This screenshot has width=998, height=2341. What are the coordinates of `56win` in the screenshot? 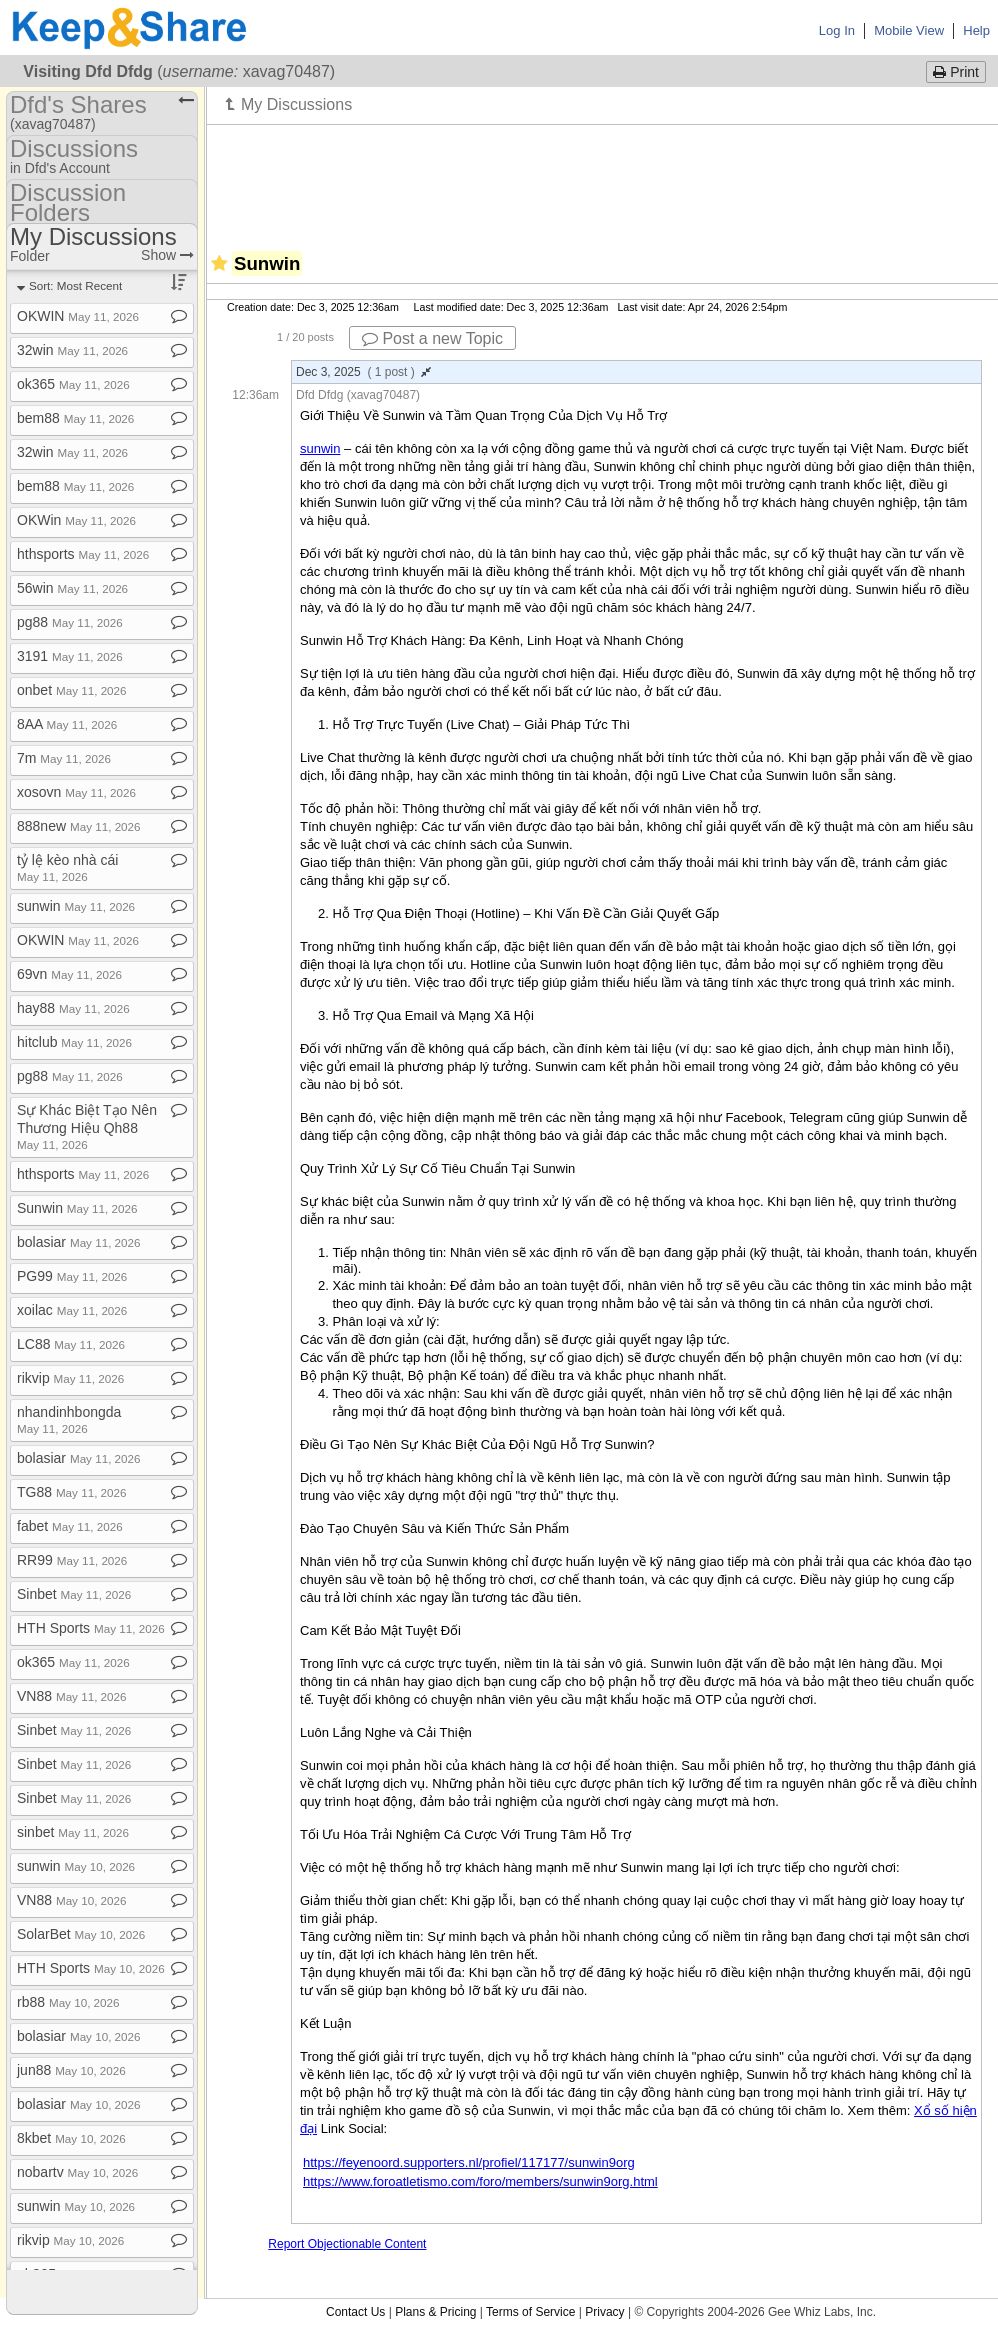 It's located at (72, 588).